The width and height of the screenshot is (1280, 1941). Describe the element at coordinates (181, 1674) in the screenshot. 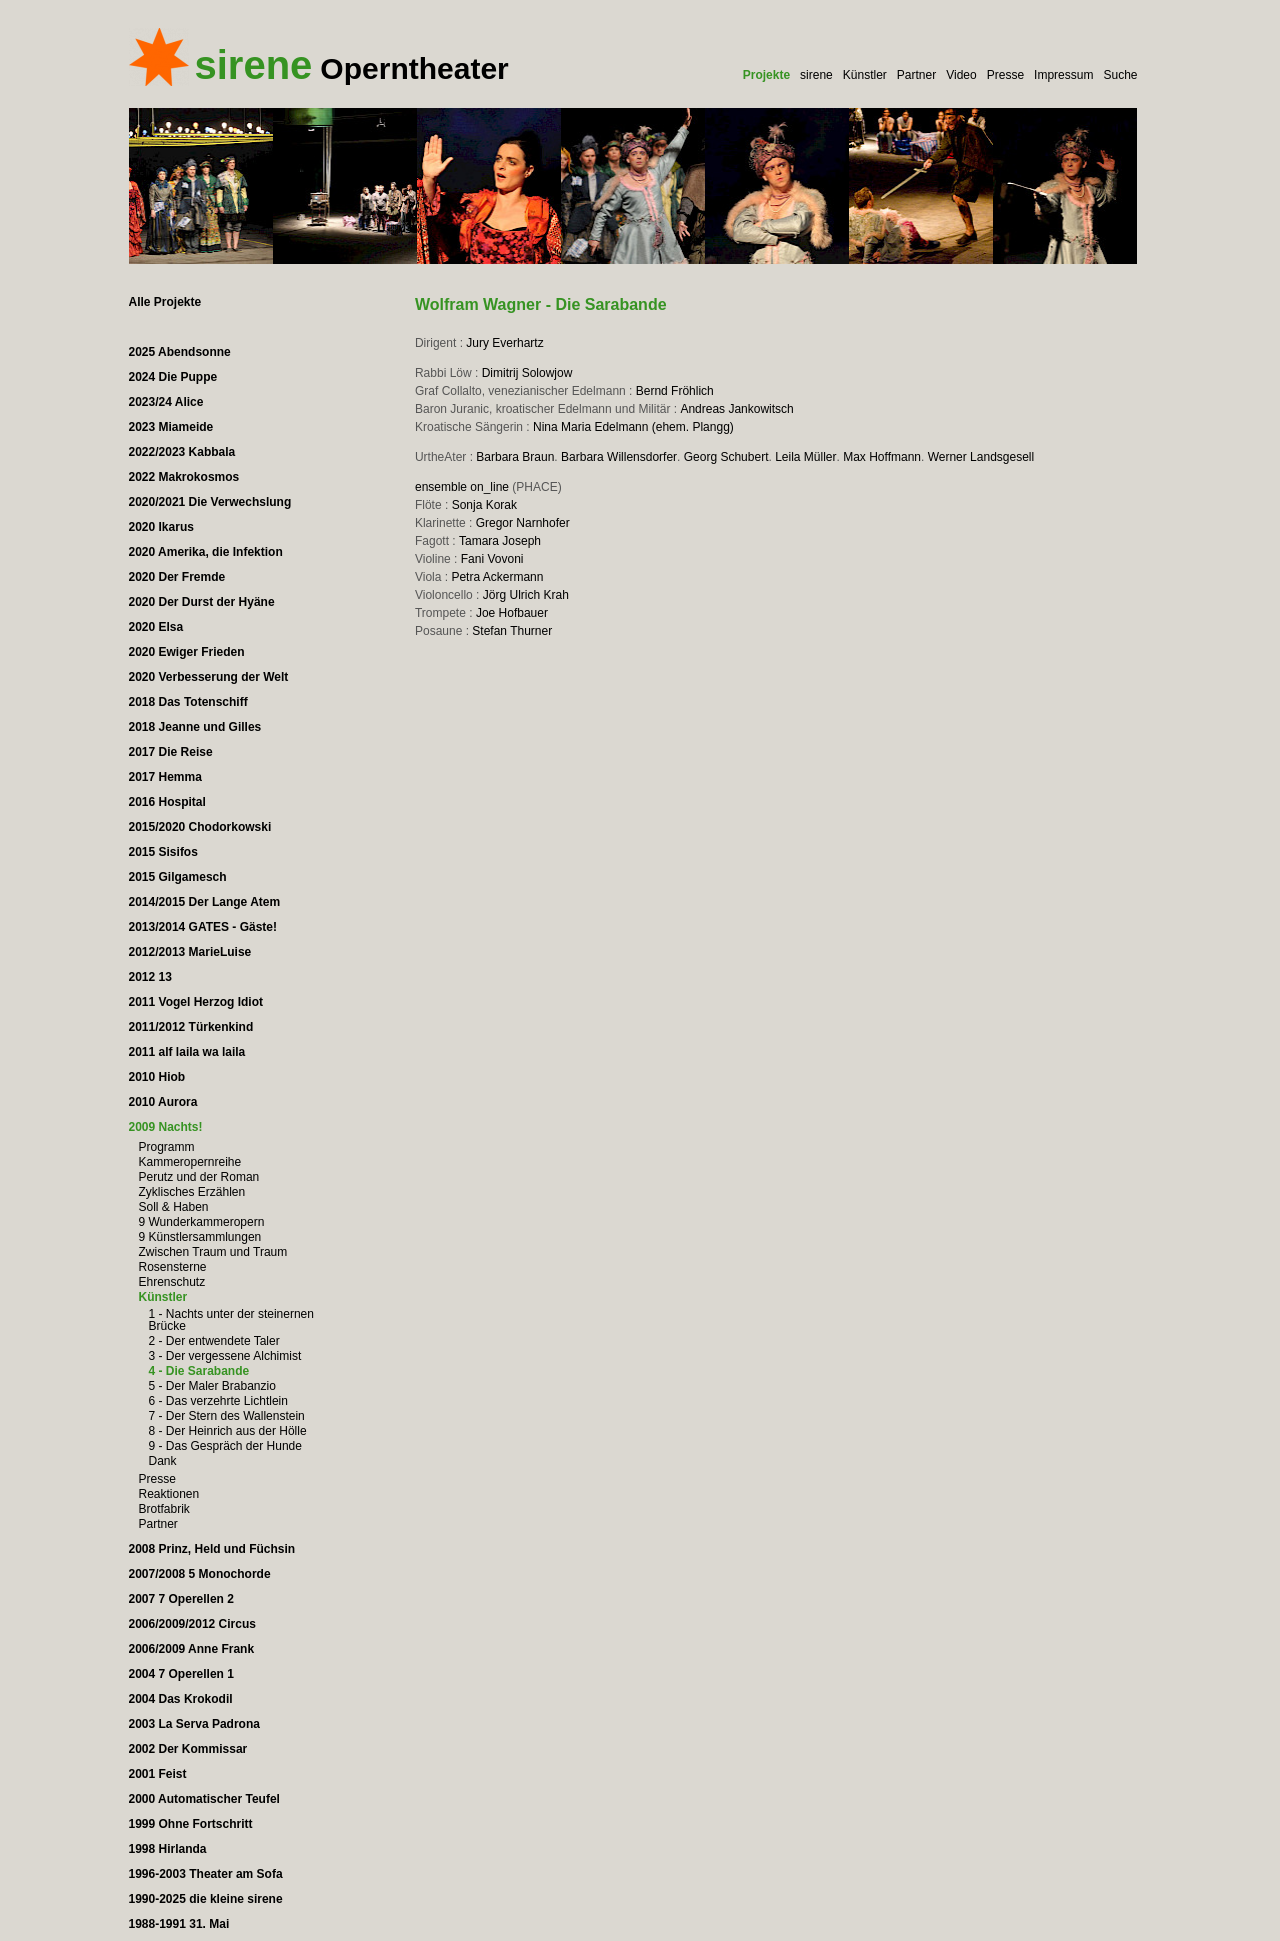

I see `2004 7 Operellen 1` at that location.